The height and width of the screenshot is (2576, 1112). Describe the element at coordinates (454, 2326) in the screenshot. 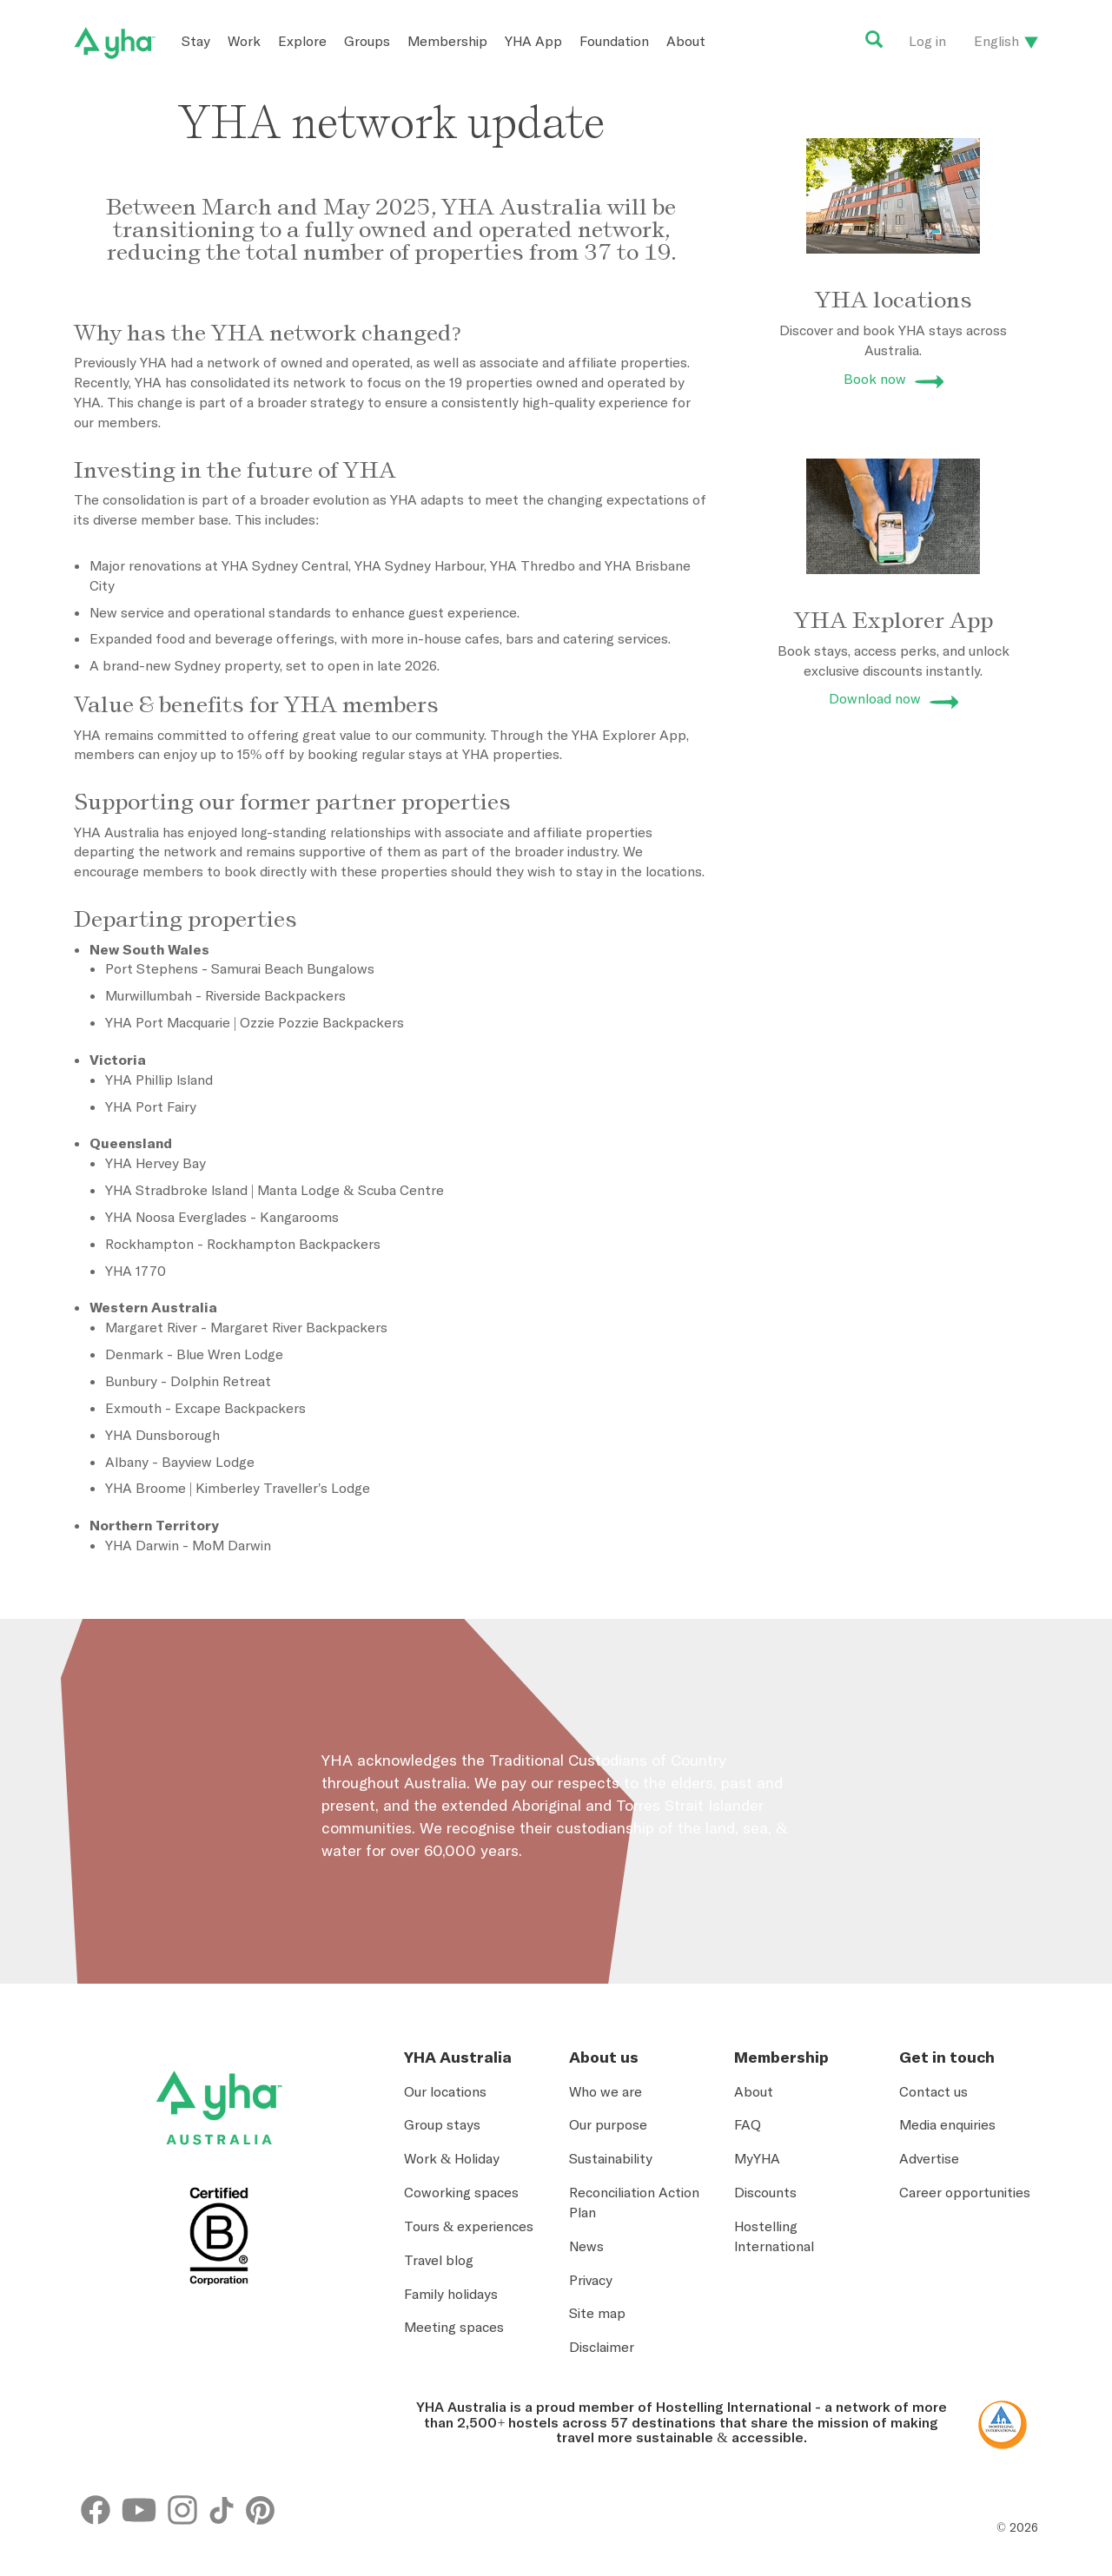

I see `Meeting spaces` at that location.